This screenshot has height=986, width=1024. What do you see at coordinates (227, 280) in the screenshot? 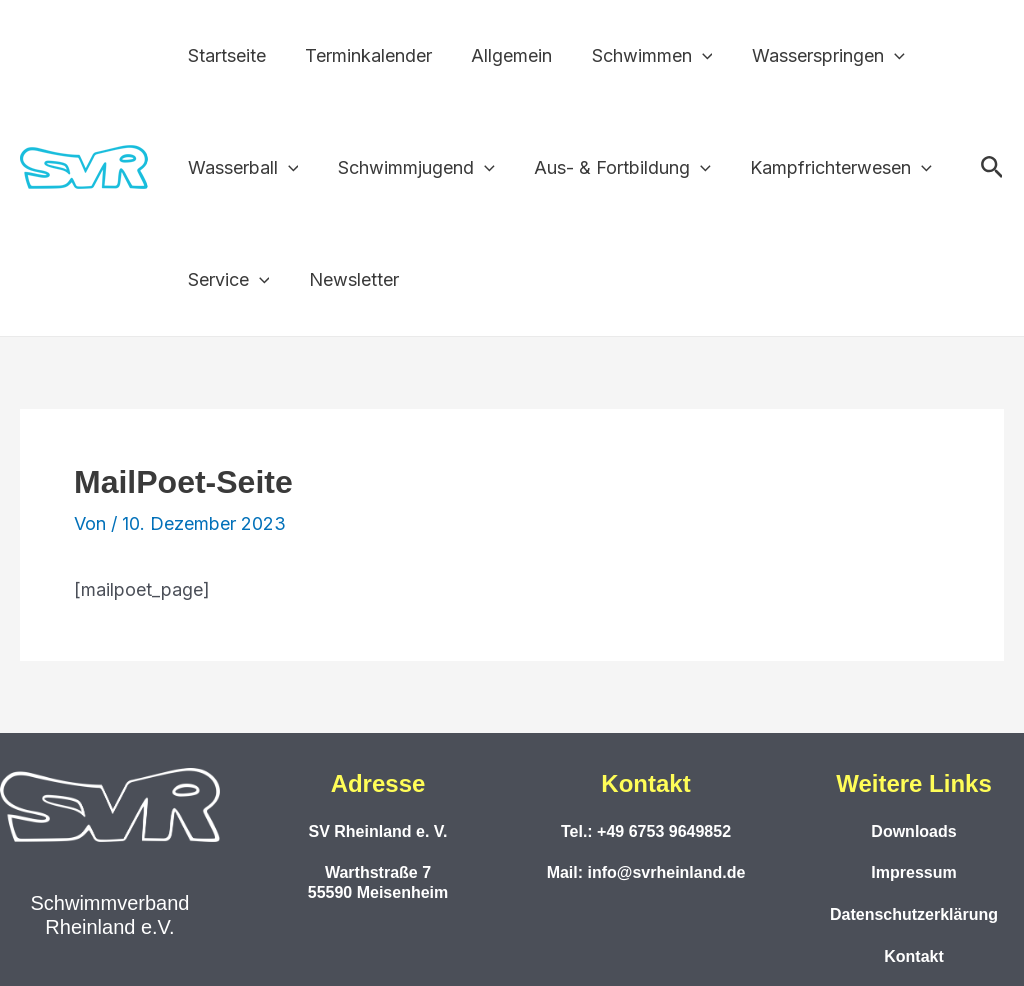
I see `Service [button]` at bounding box center [227, 280].